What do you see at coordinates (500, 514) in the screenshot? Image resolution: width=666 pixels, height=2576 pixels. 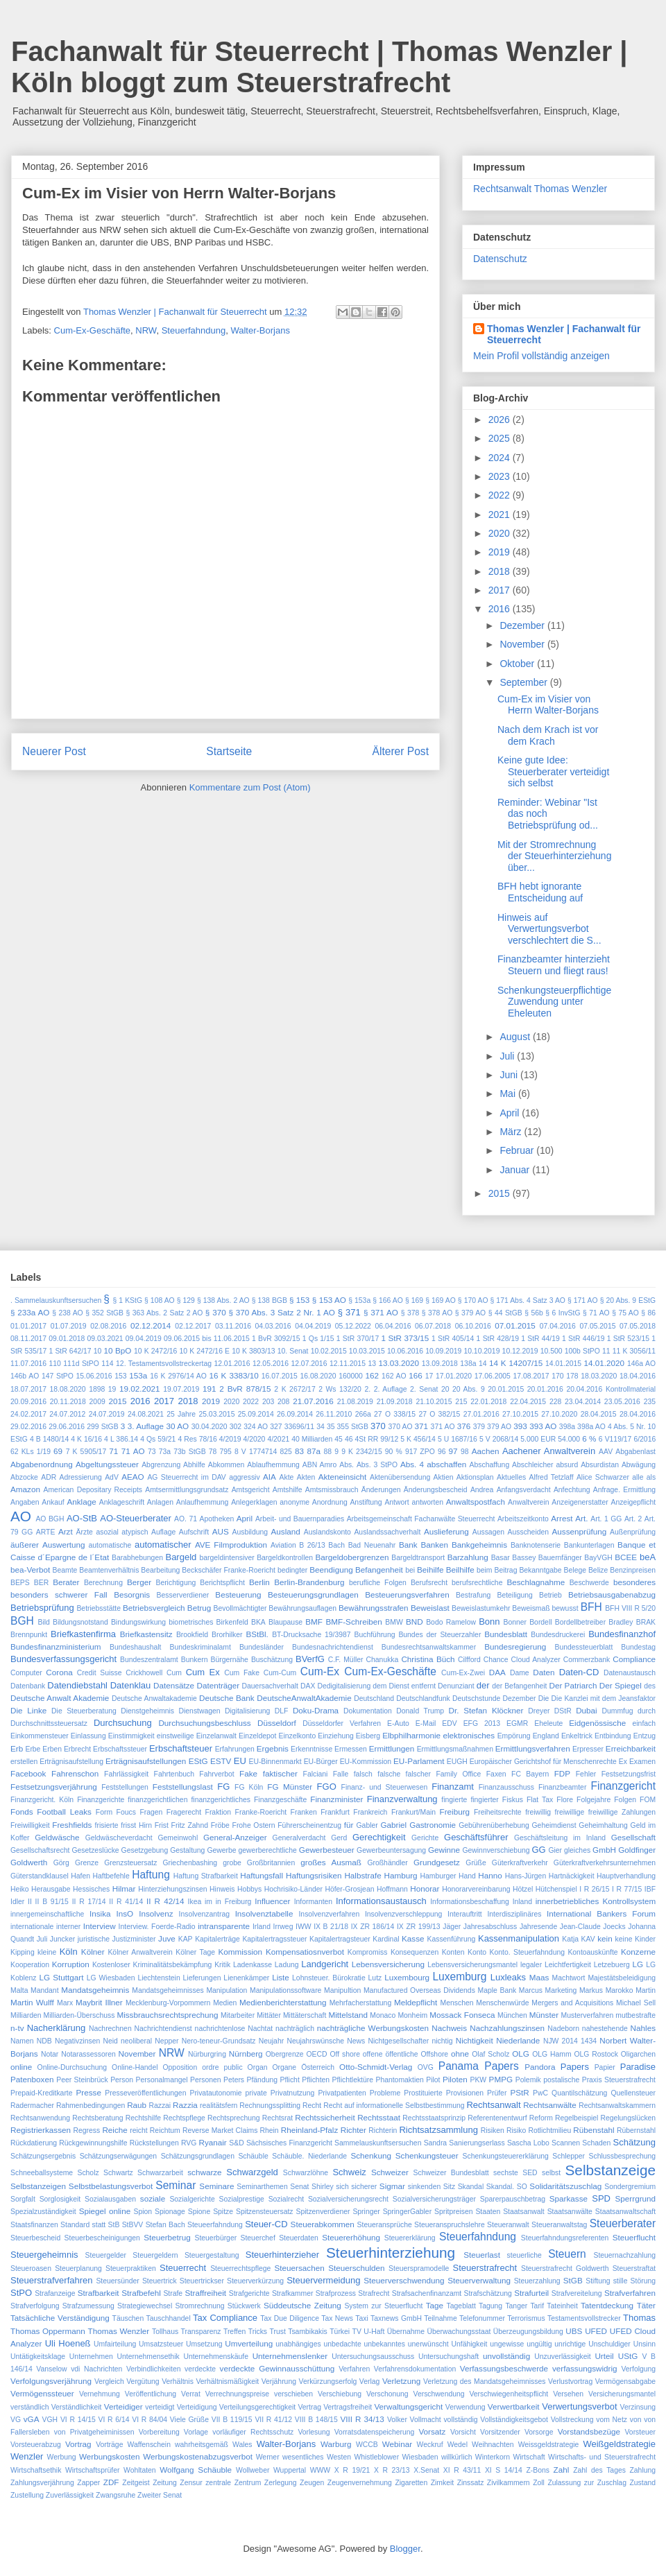 I see `2021` at bounding box center [500, 514].